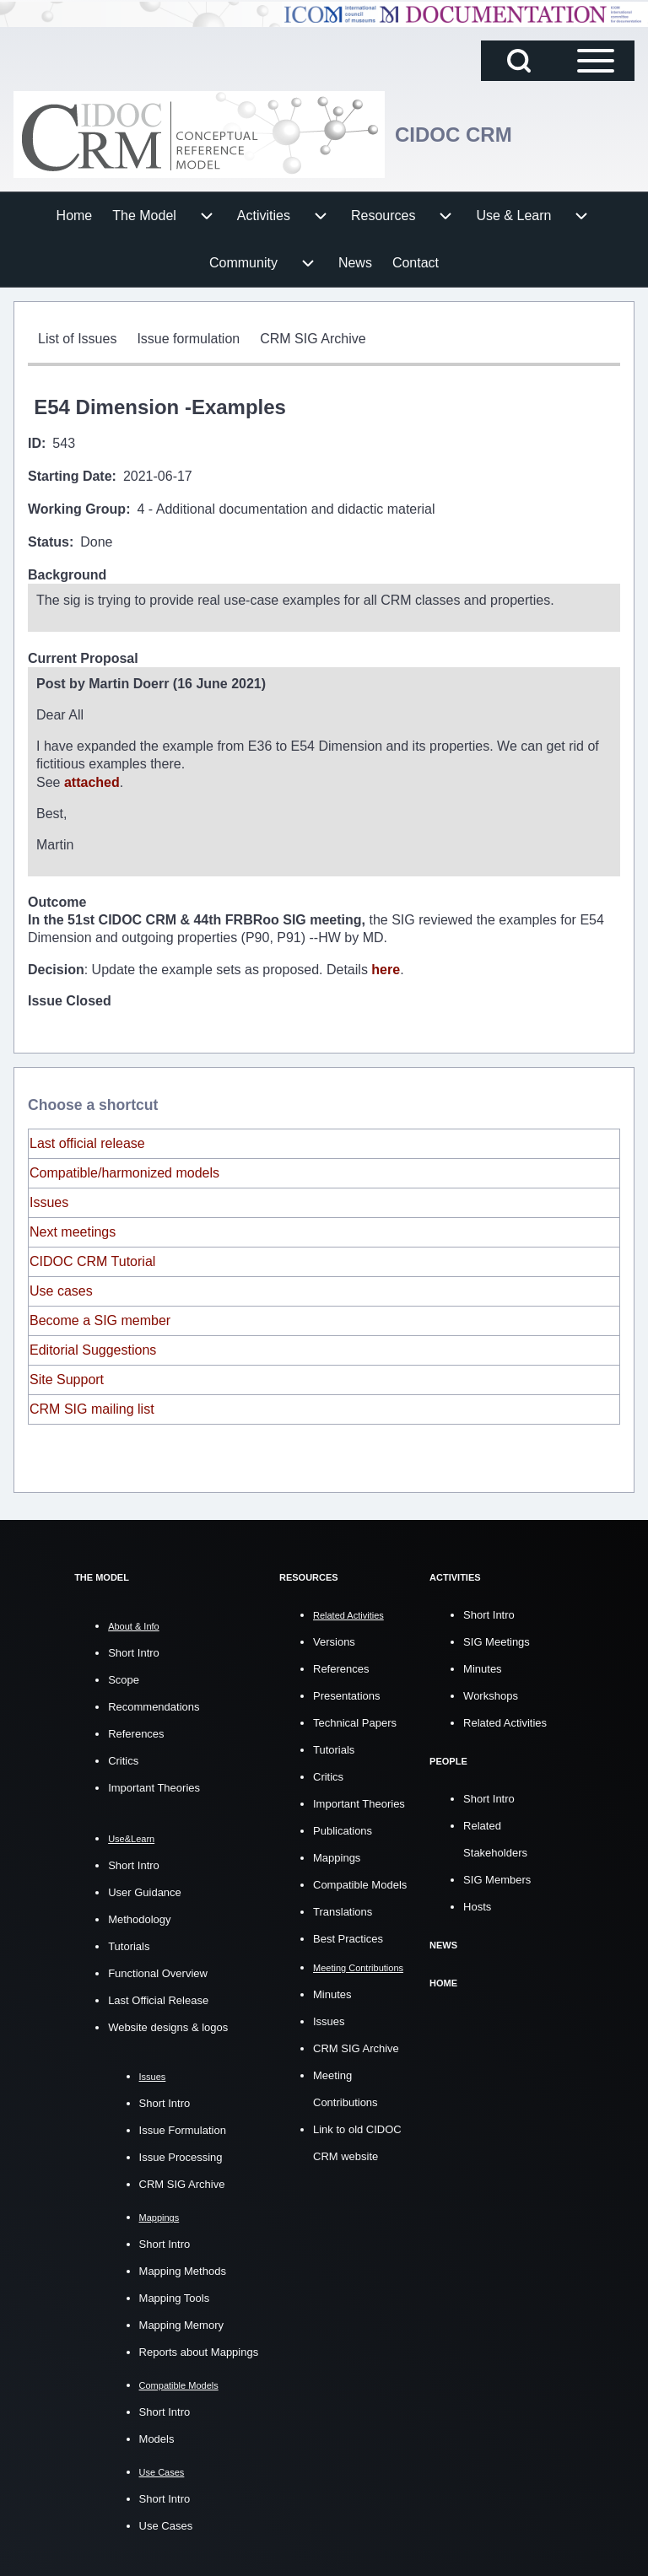 This screenshot has width=648, height=2576. What do you see at coordinates (74, 216) in the screenshot?
I see `[menuitem]` at bounding box center [74, 216].